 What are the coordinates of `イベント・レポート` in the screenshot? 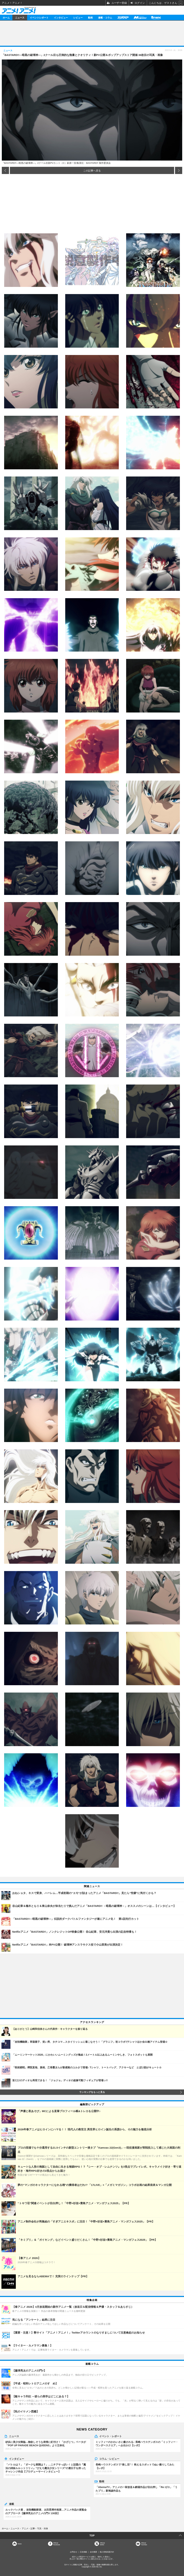 It's located at (110, 2436).